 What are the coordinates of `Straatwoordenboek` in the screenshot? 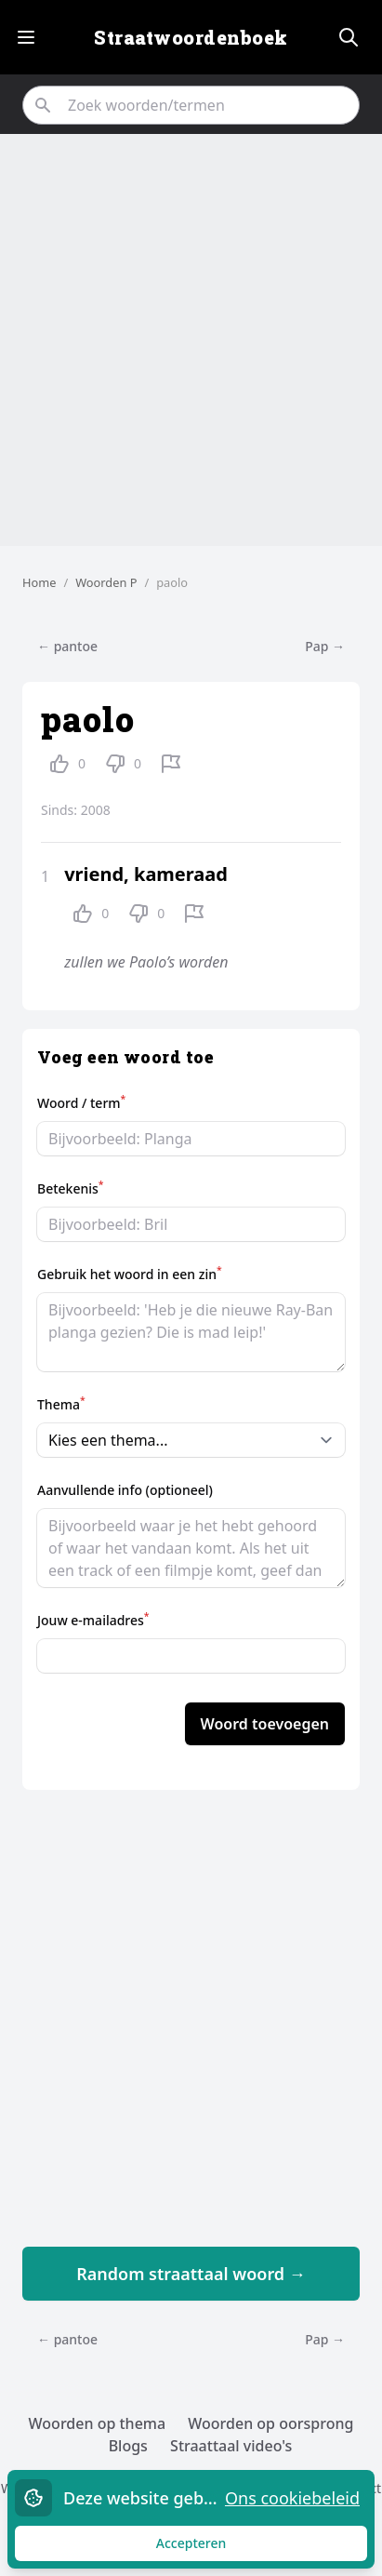 It's located at (191, 37).